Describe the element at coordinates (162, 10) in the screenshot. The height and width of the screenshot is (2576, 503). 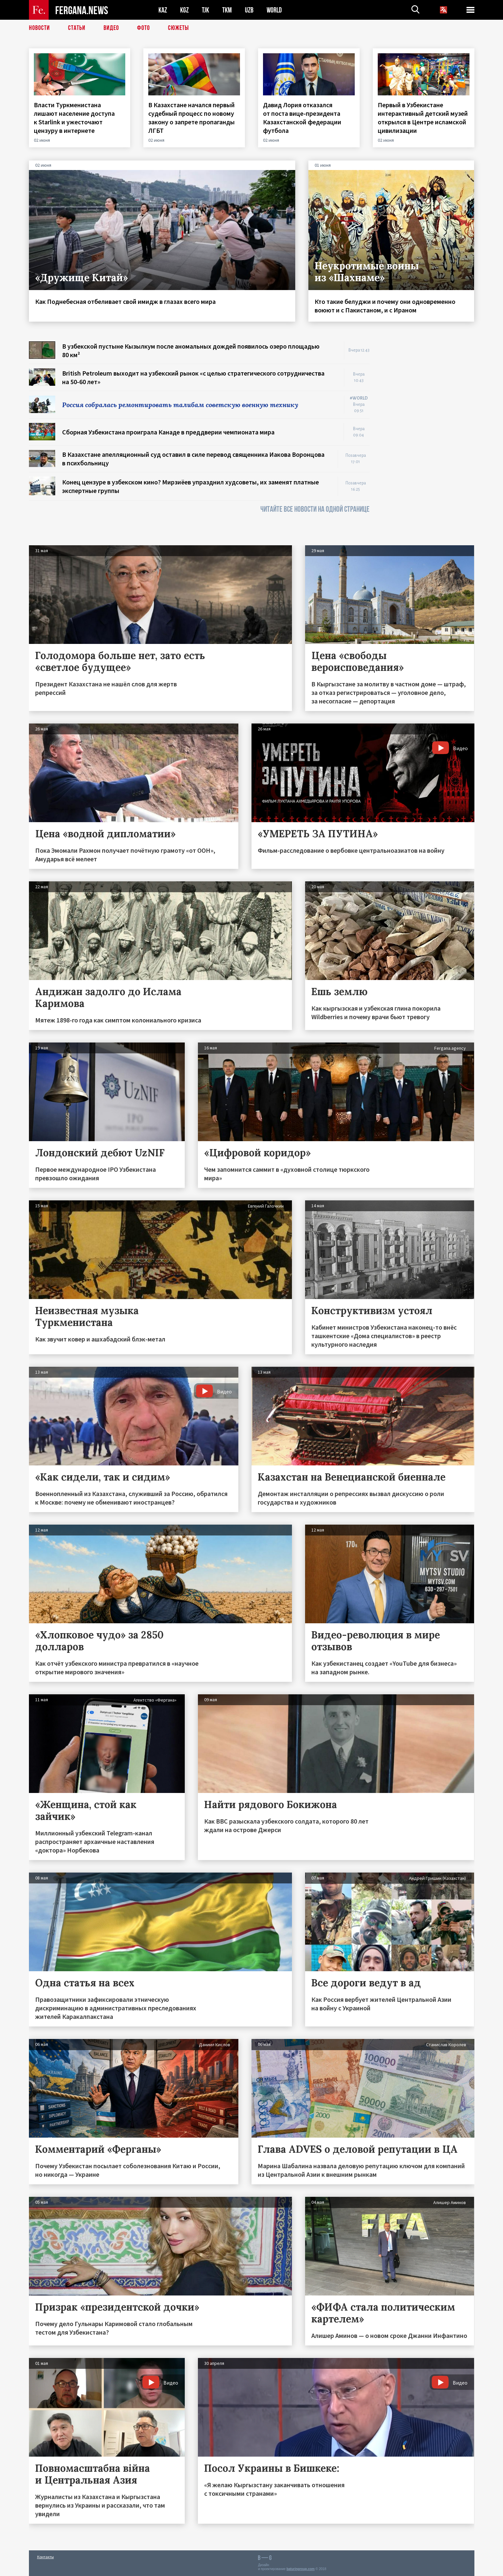
I see `KAZ` at that location.